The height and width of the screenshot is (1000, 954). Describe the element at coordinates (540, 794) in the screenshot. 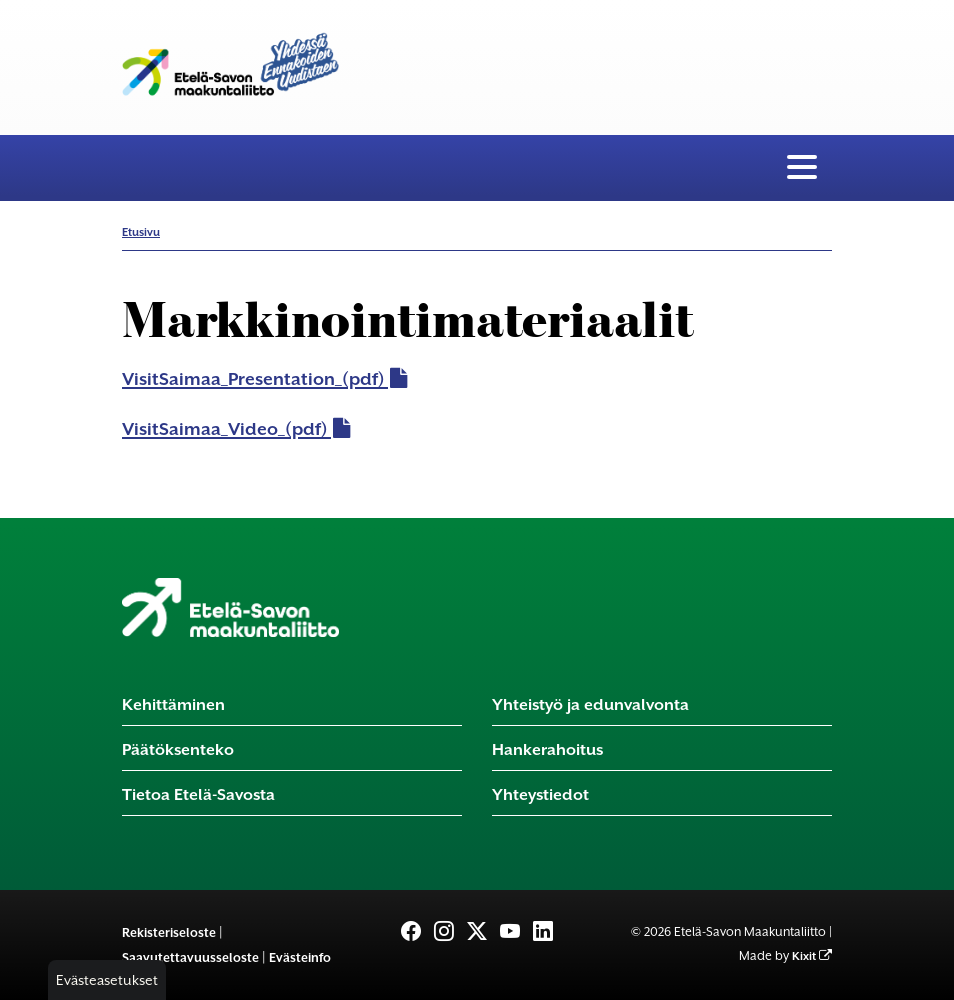

I see `Yhteystiedot` at that location.